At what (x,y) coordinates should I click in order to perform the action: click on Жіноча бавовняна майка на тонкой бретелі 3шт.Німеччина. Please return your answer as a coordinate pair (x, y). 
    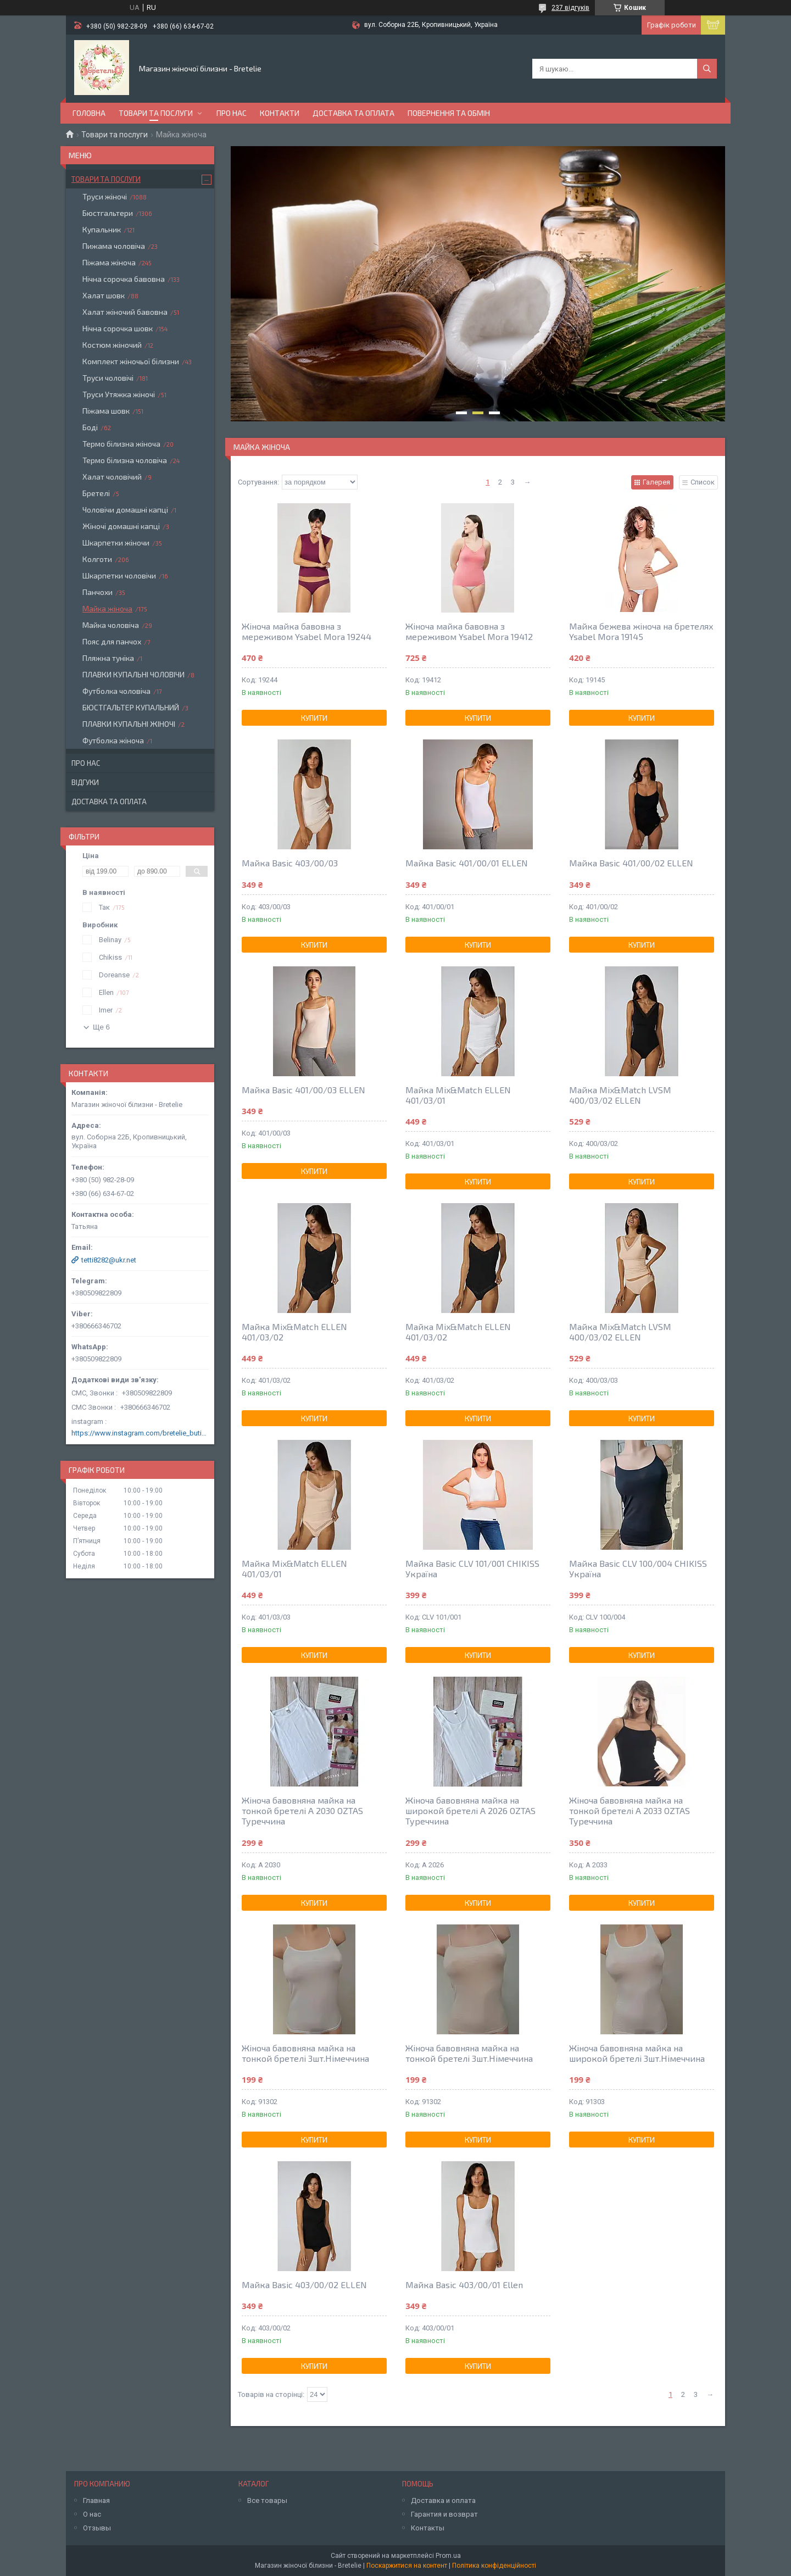
    Looking at the image, I should click on (305, 2053).